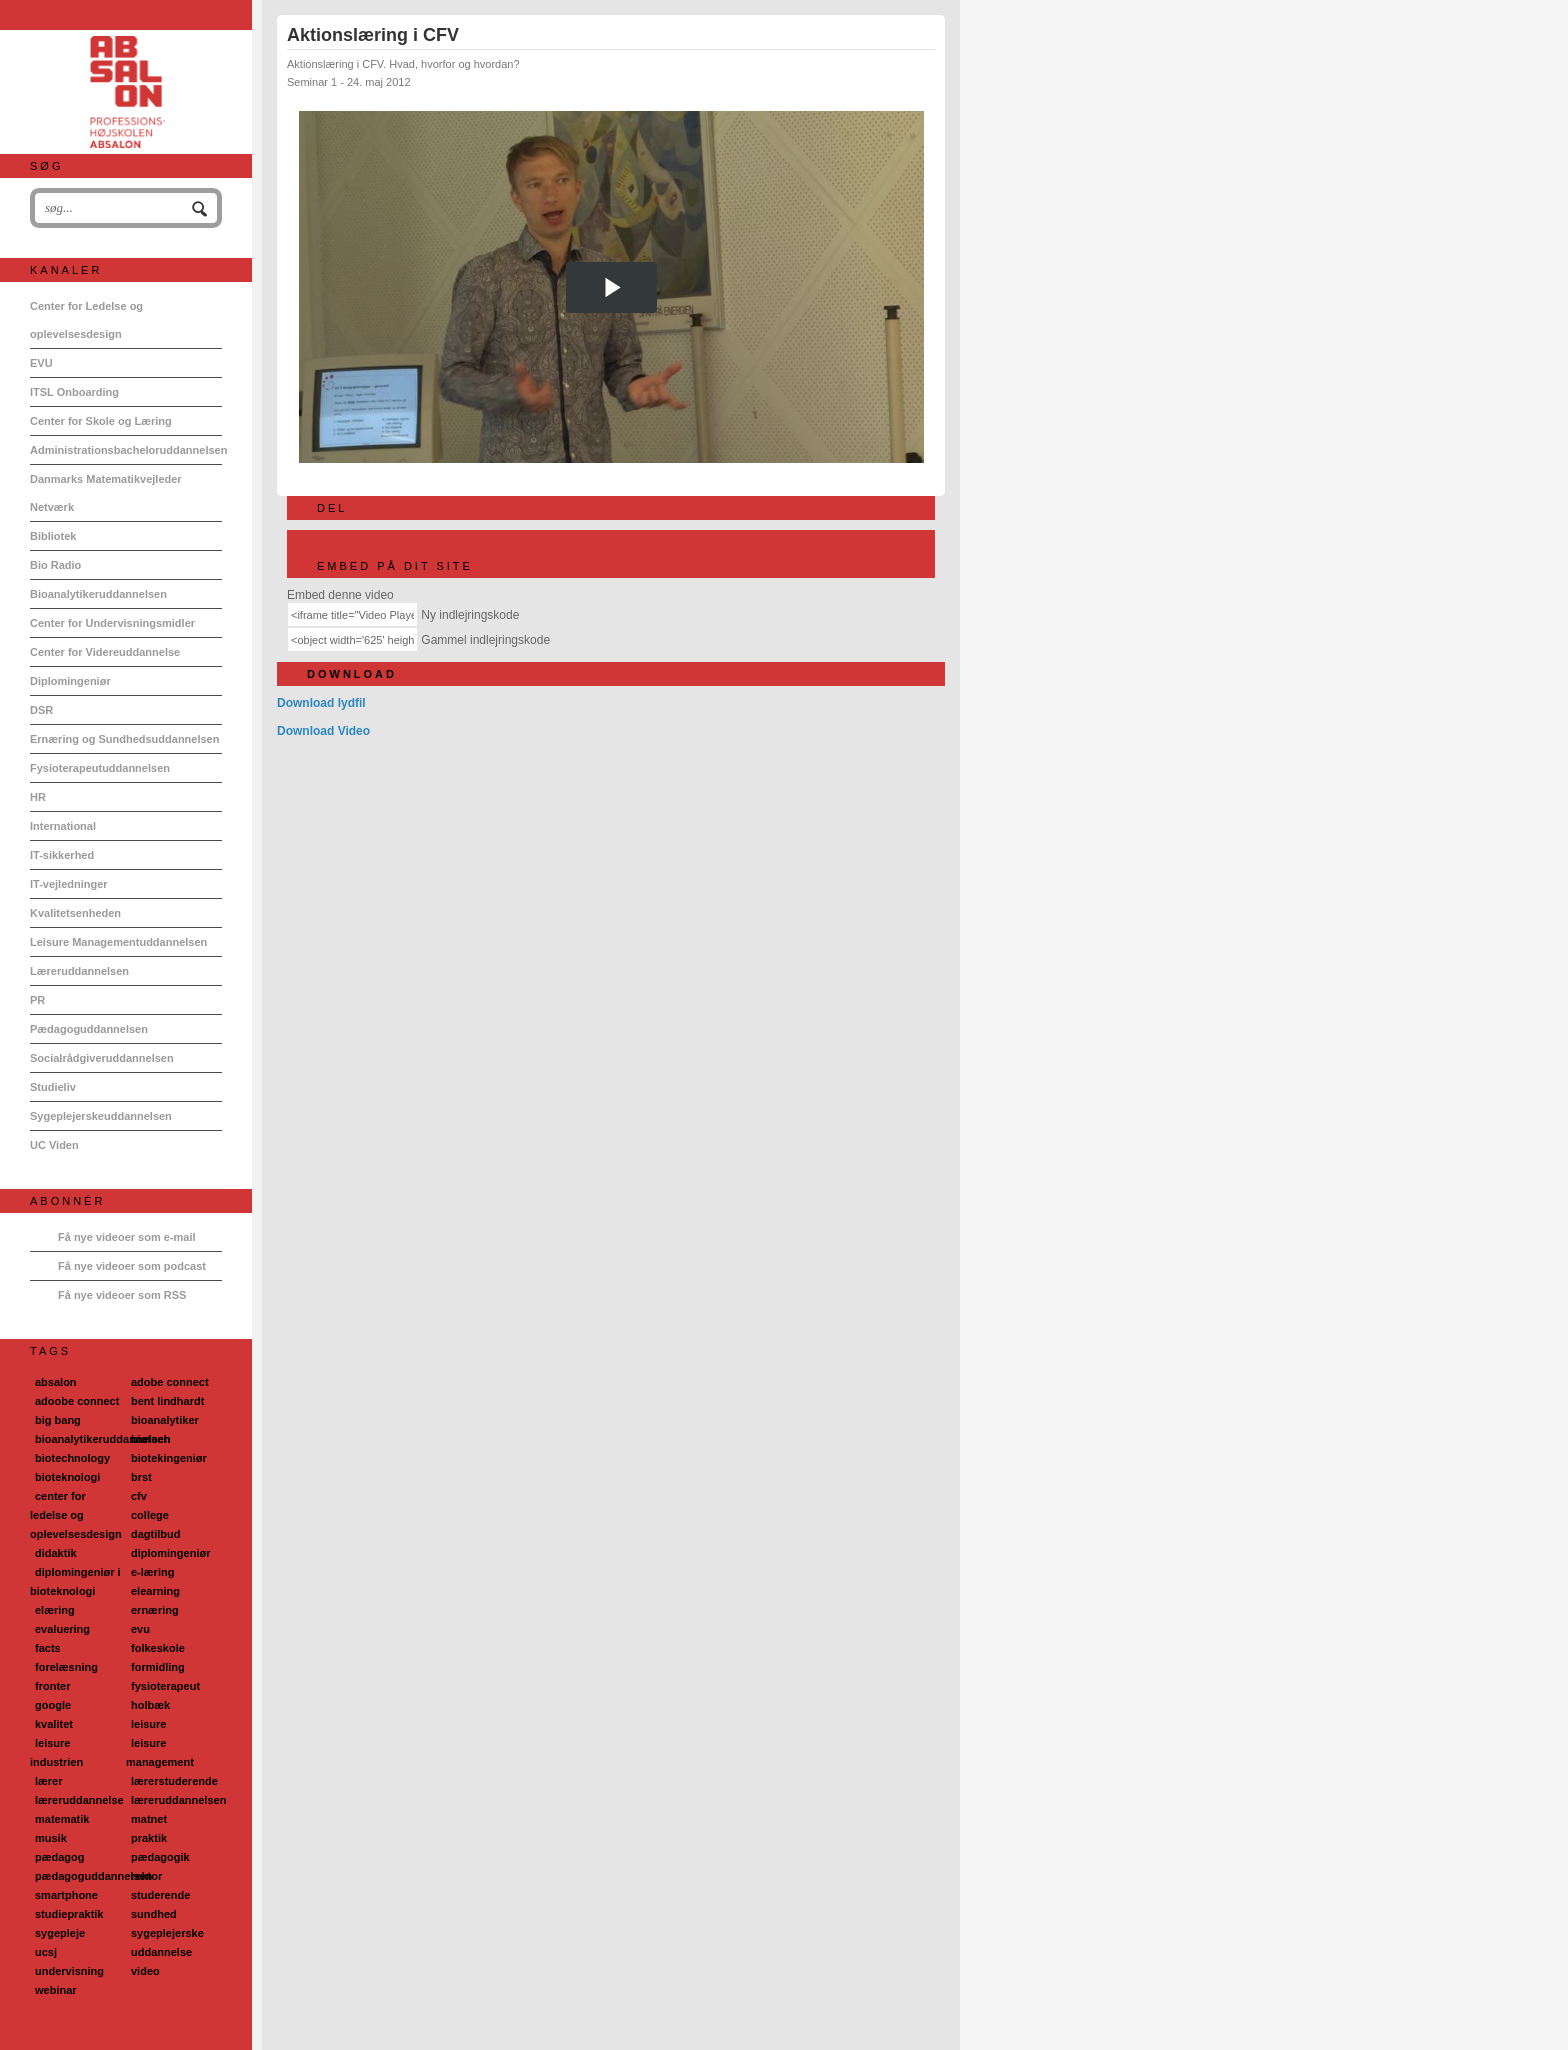  I want to click on Socialrådgiveruddannelsen, so click(102, 1058).